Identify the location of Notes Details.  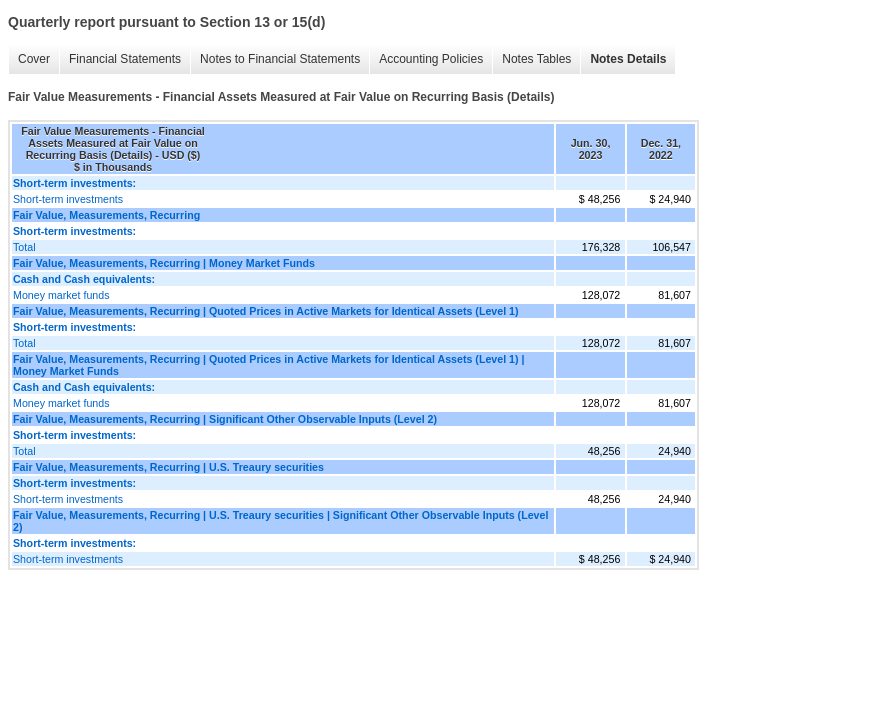
(628, 59).